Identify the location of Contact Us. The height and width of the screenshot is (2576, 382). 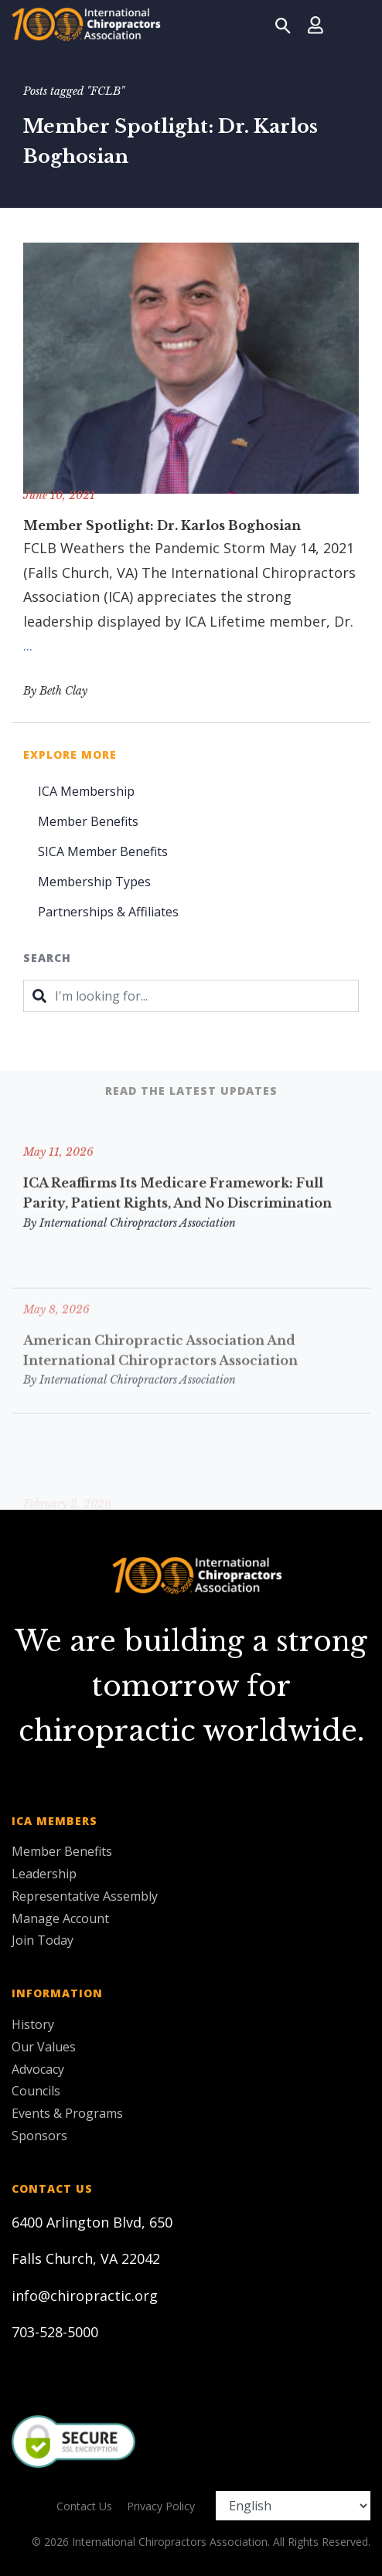
(84, 2506).